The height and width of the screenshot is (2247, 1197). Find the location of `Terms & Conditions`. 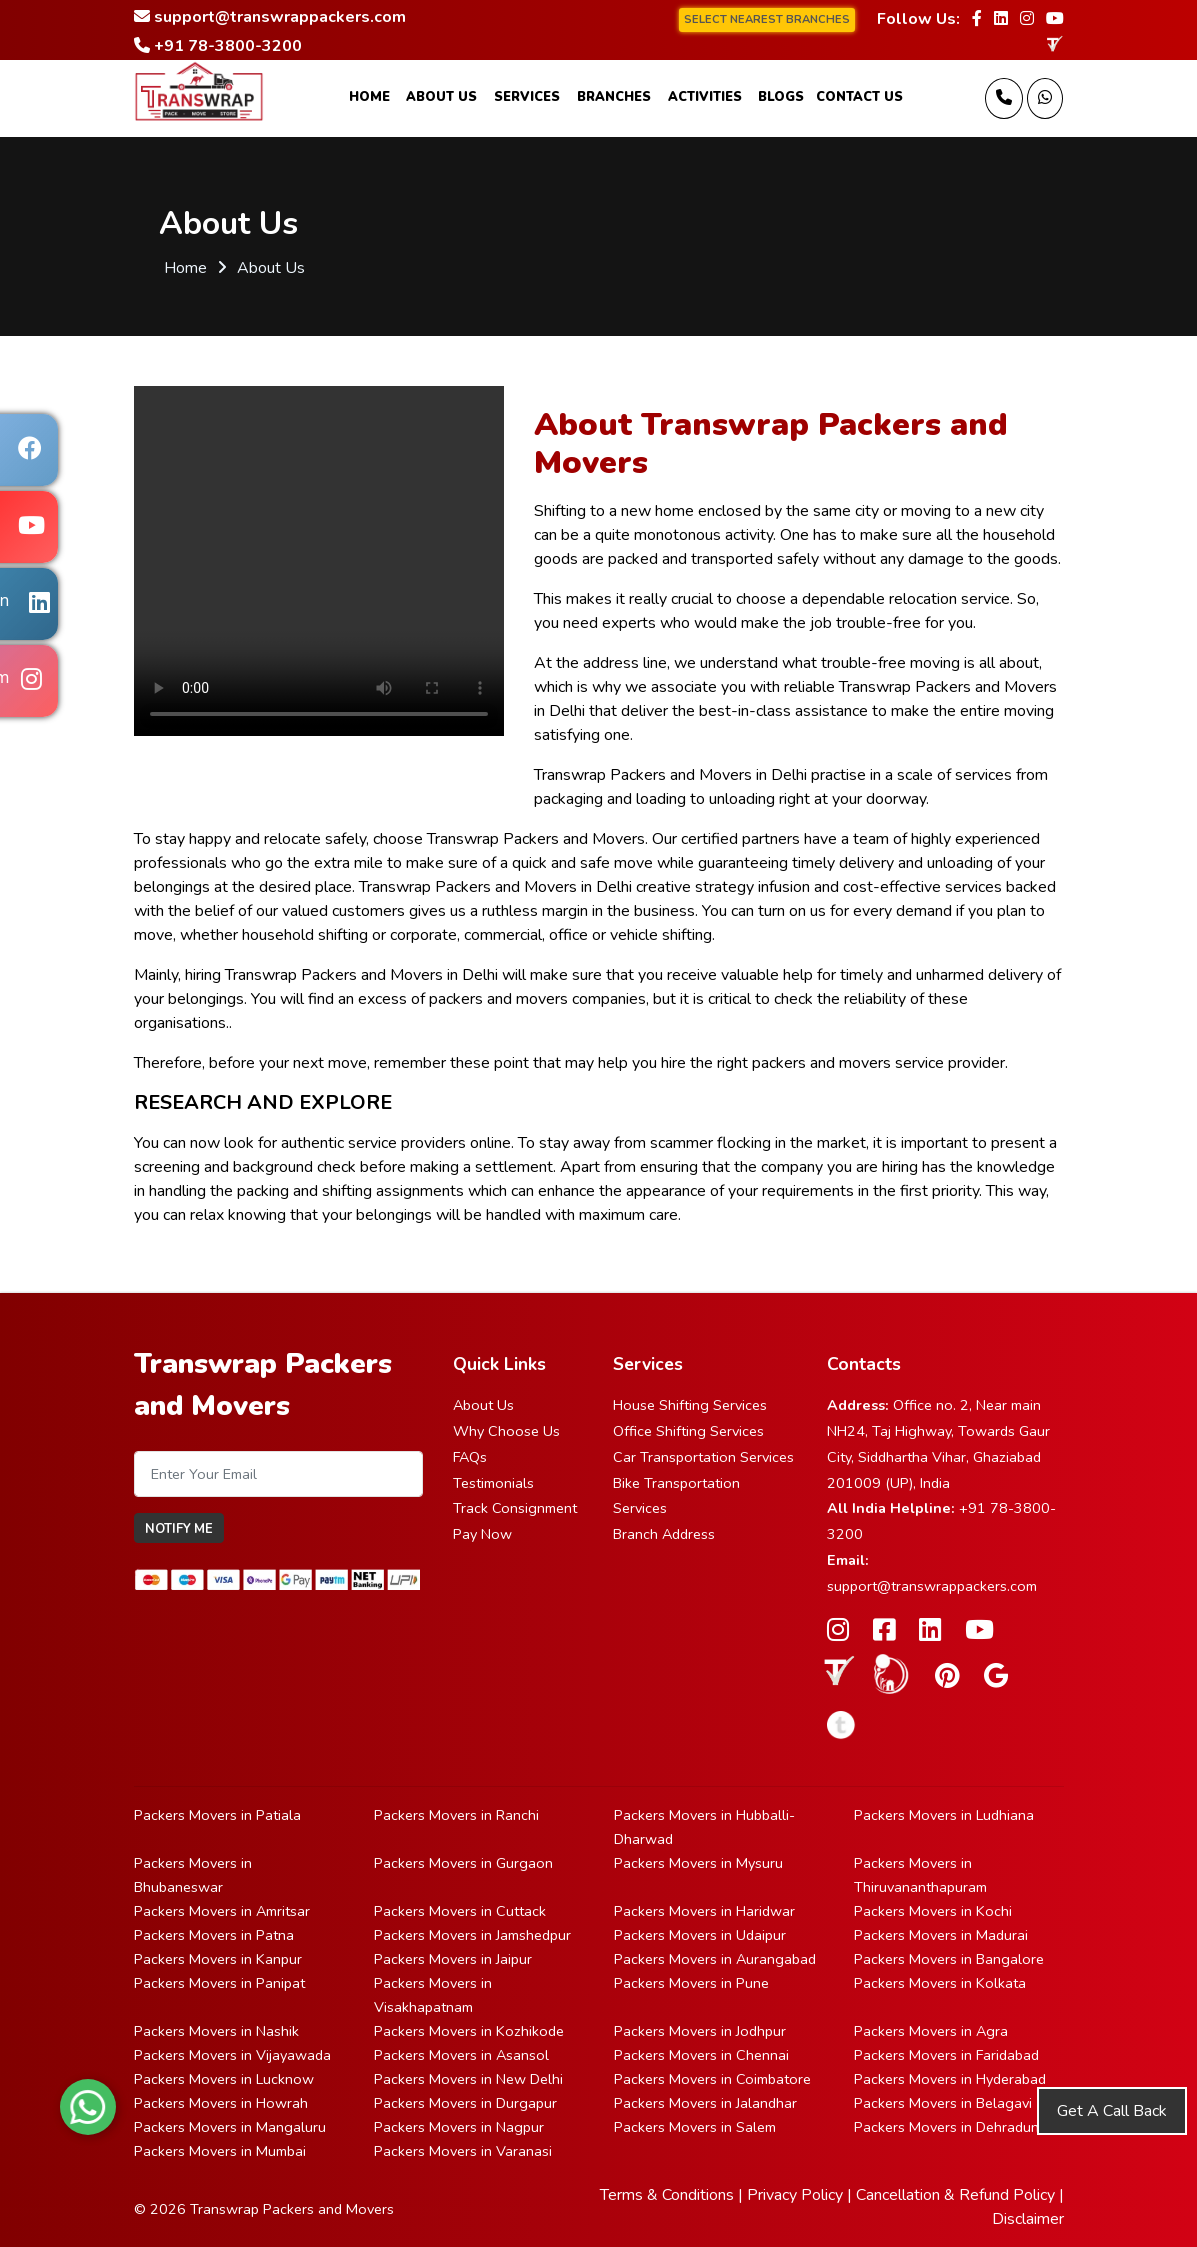

Terms & Conditions is located at coordinates (667, 2195).